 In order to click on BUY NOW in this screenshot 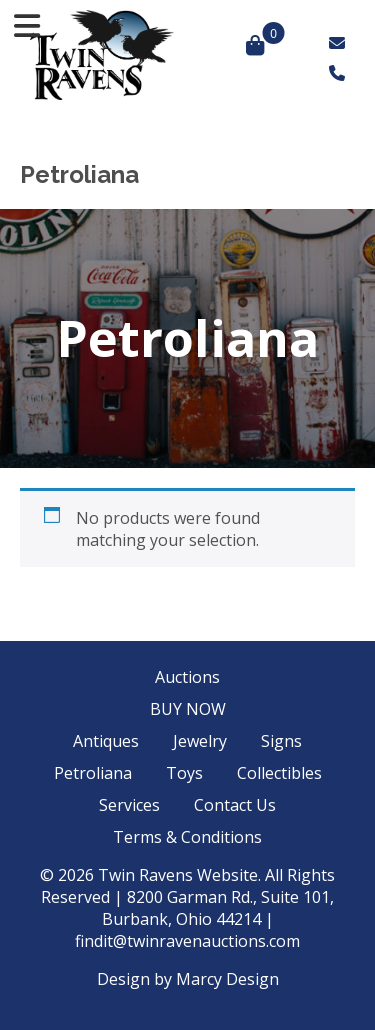, I will do `click(188, 709)`.